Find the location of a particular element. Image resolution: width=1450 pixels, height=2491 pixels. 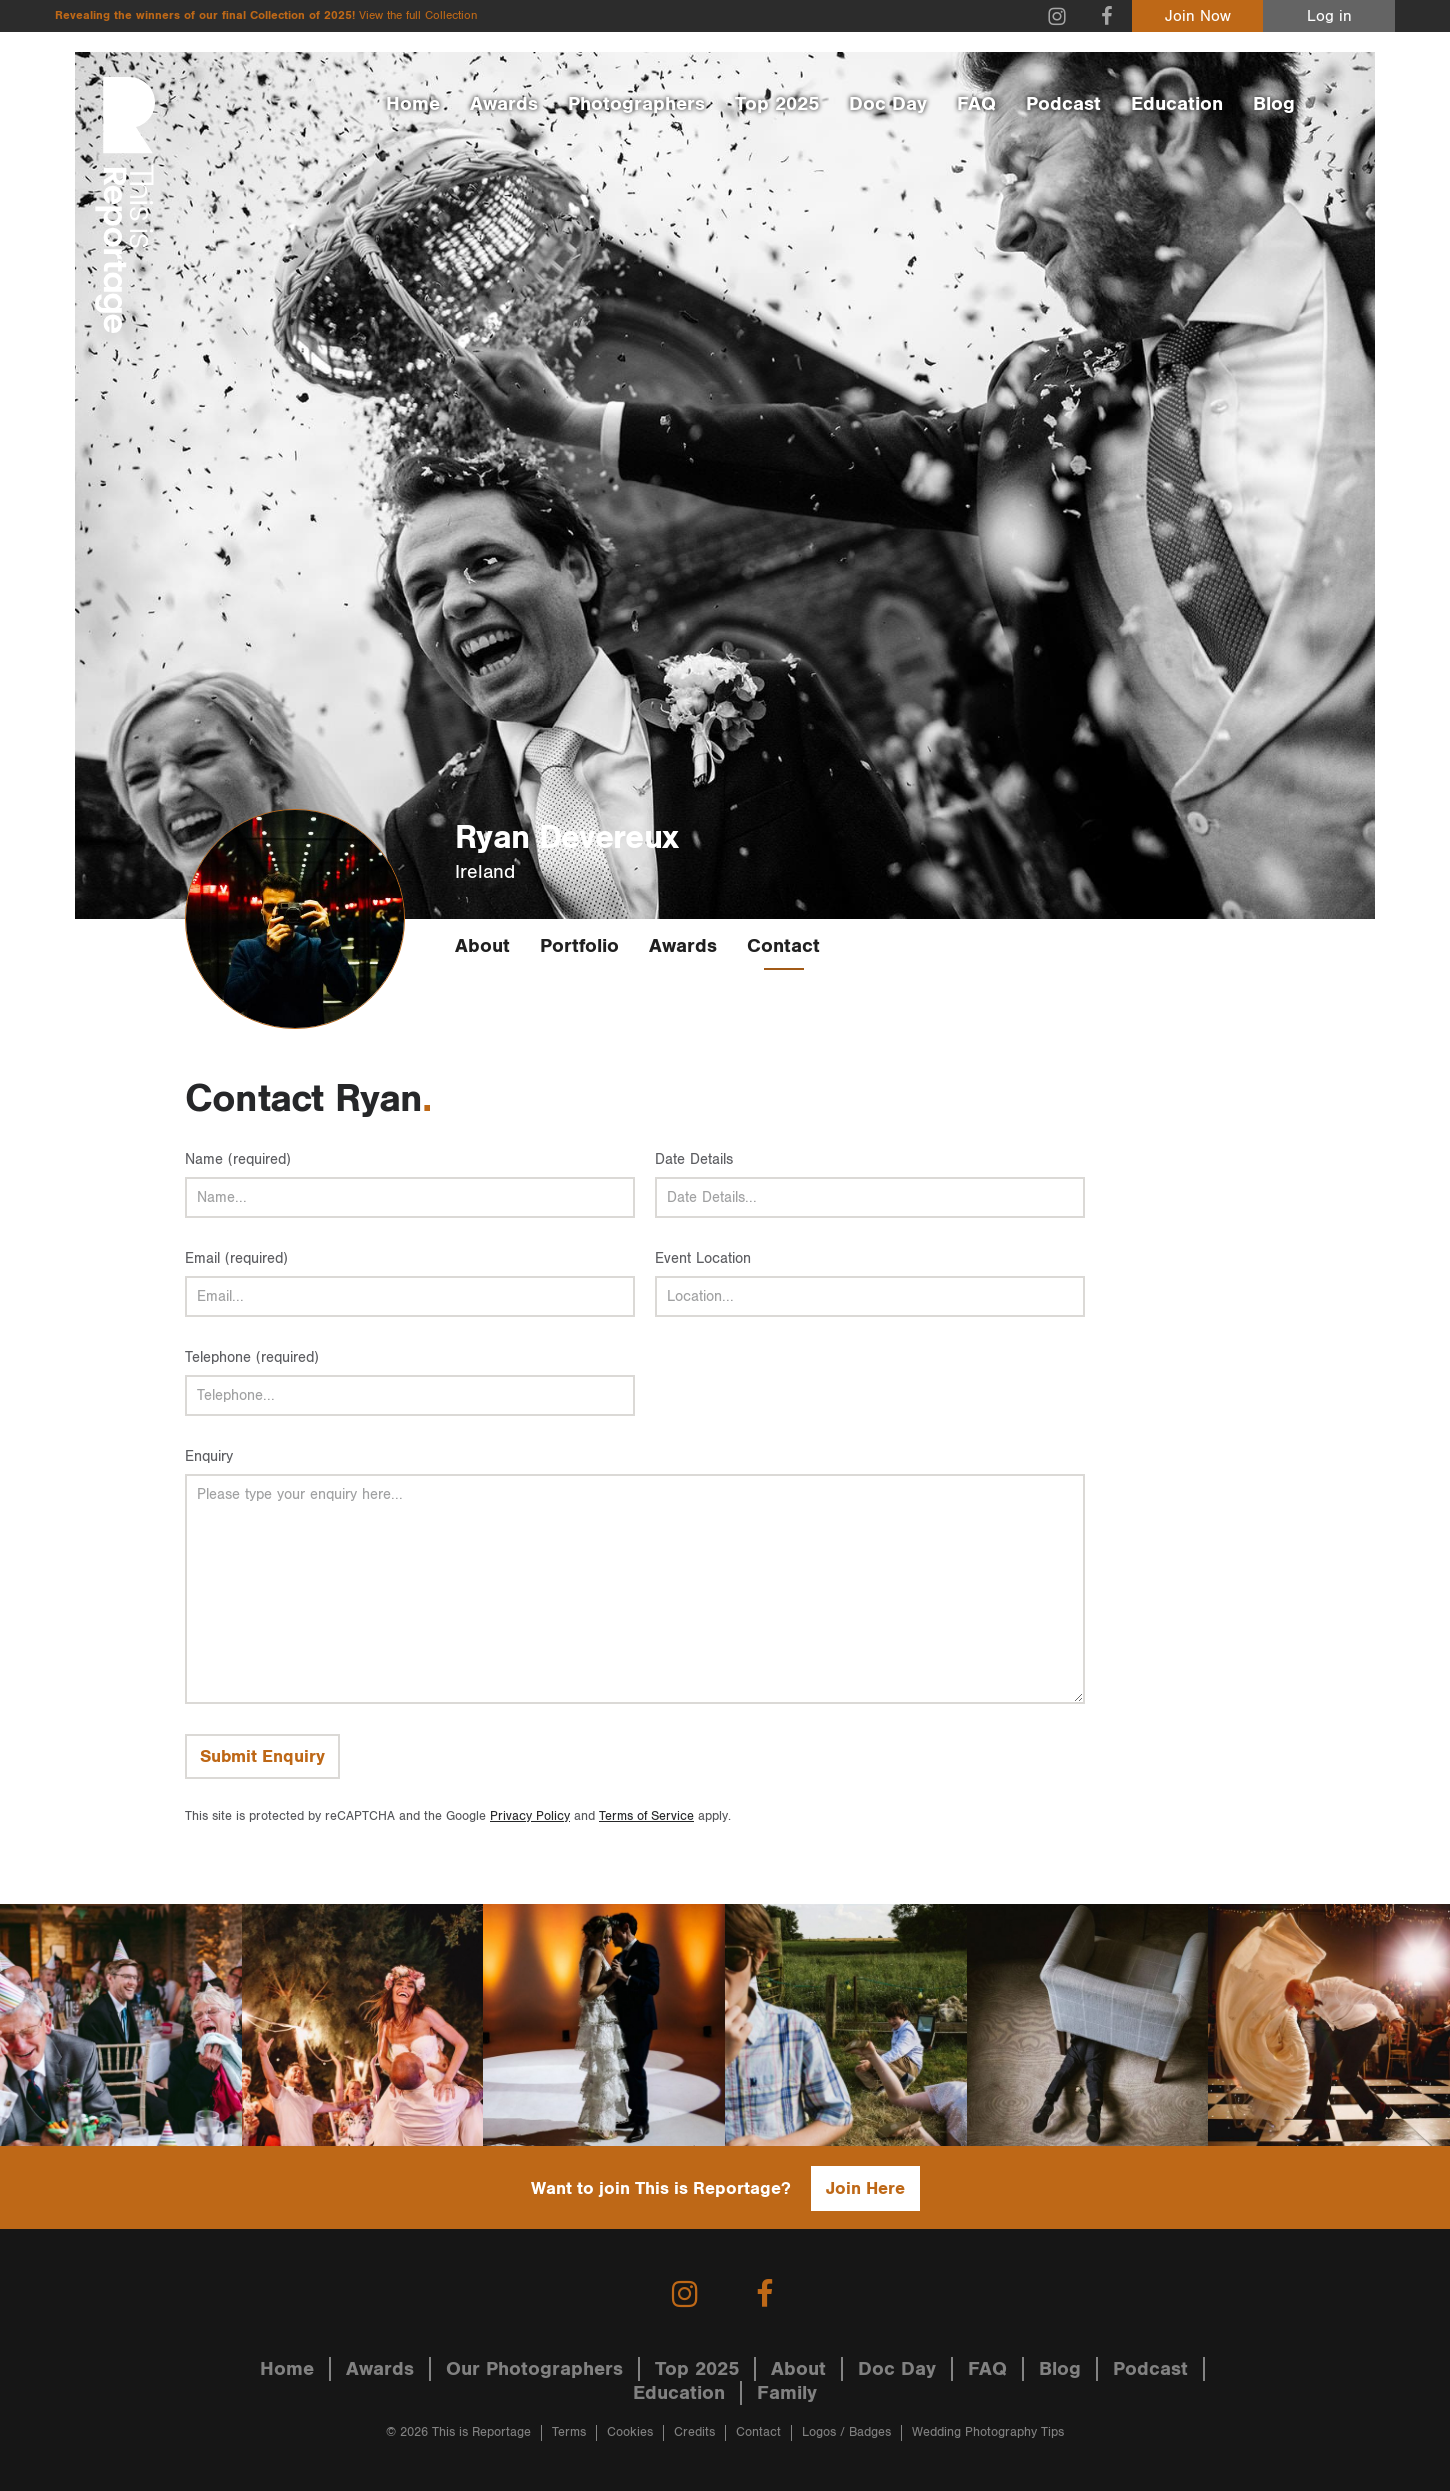

Wedding Photography Tips is located at coordinates (988, 2432).